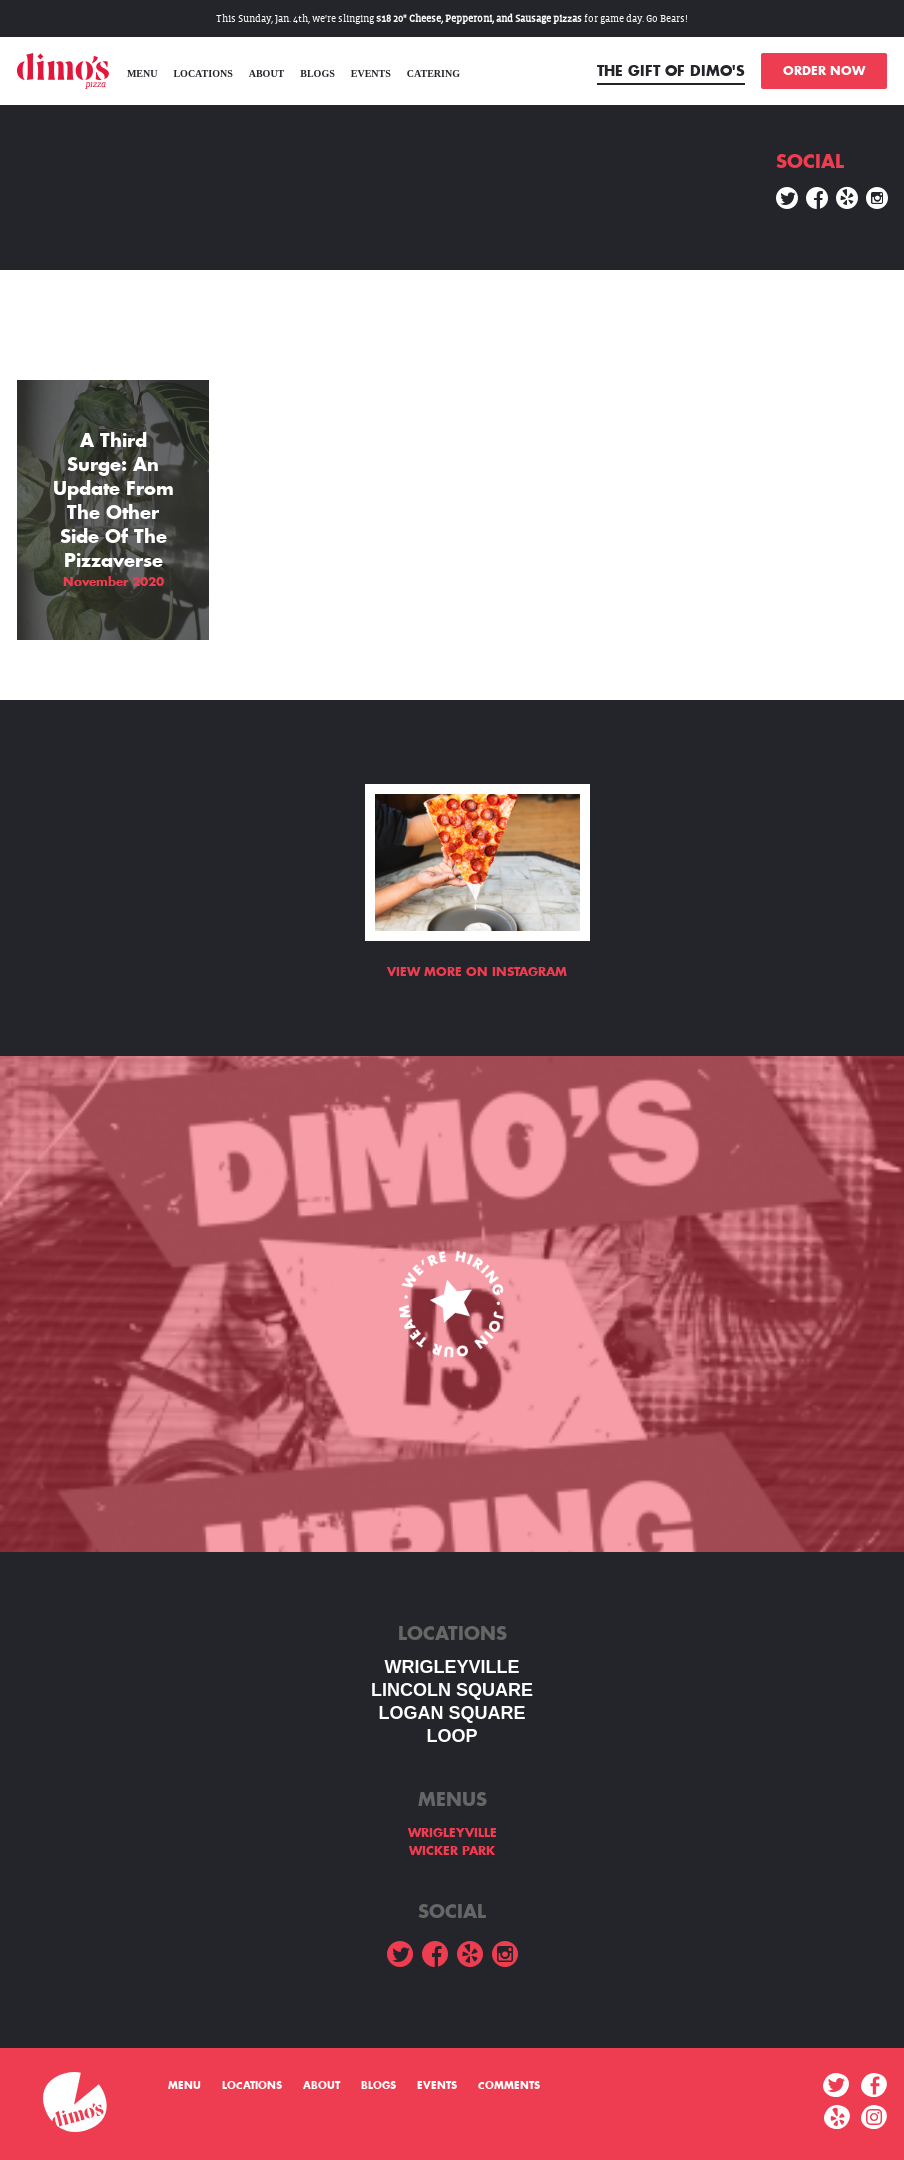 This screenshot has width=904, height=2160. What do you see at coordinates (433, 73) in the screenshot?
I see `Catering` at bounding box center [433, 73].